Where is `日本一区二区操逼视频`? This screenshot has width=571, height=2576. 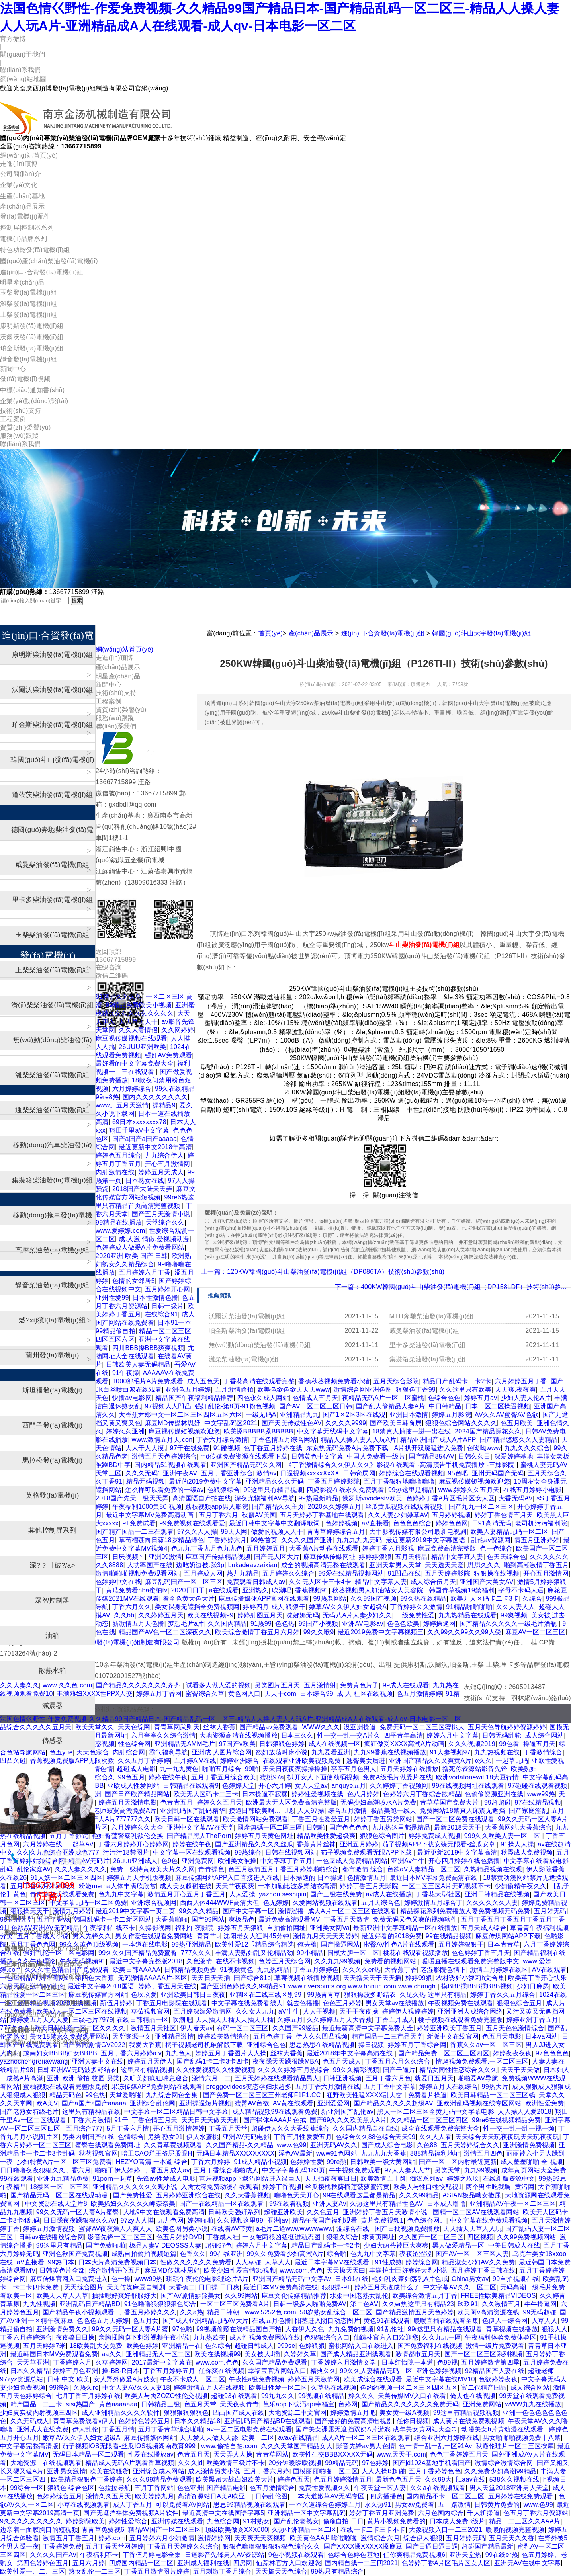
日本一区二区操逼视频 is located at coordinates (497, 1406).